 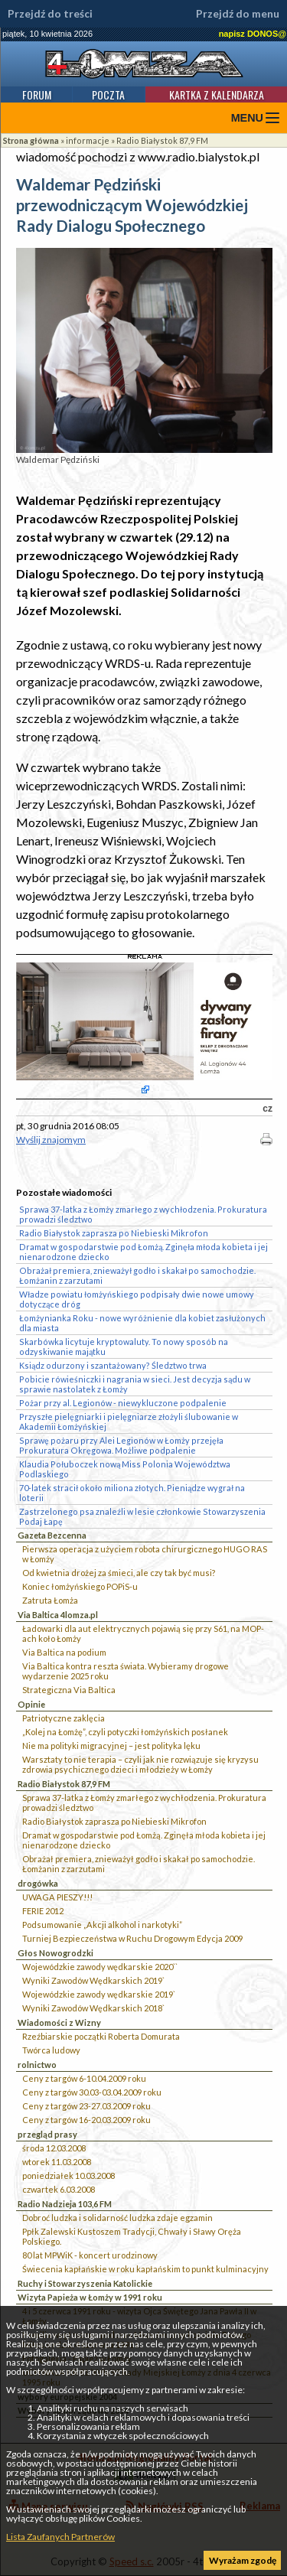 What do you see at coordinates (58, 2189) in the screenshot?
I see `czwartek 6.03.2008` at bounding box center [58, 2189].